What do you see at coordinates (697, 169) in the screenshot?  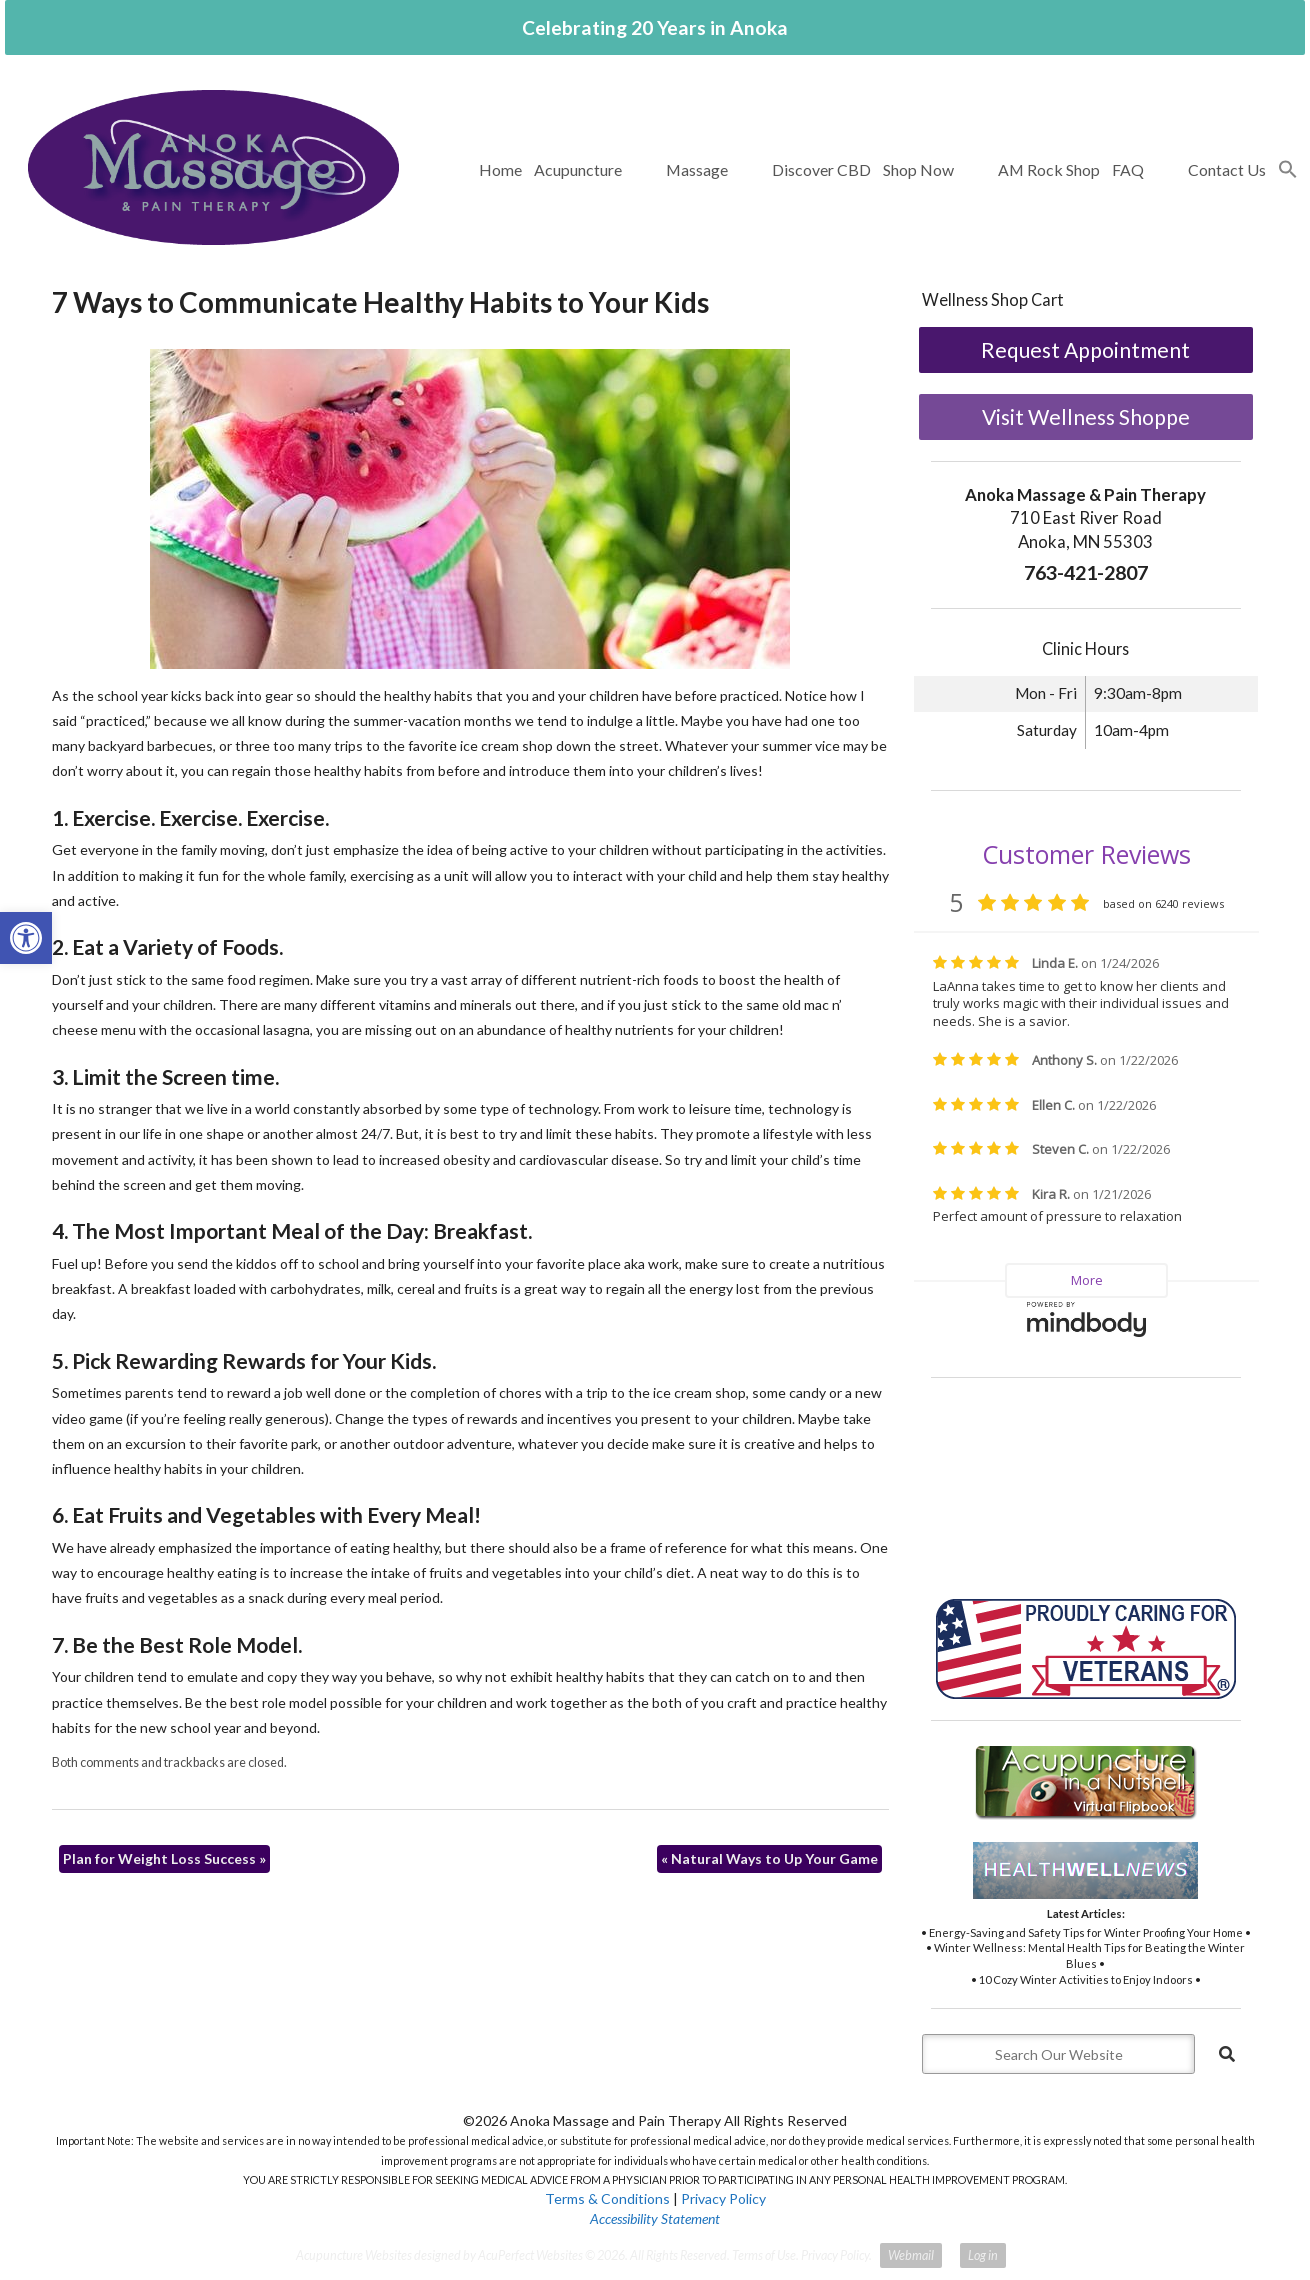 I see `Massage` at bounding box center [697, 169].